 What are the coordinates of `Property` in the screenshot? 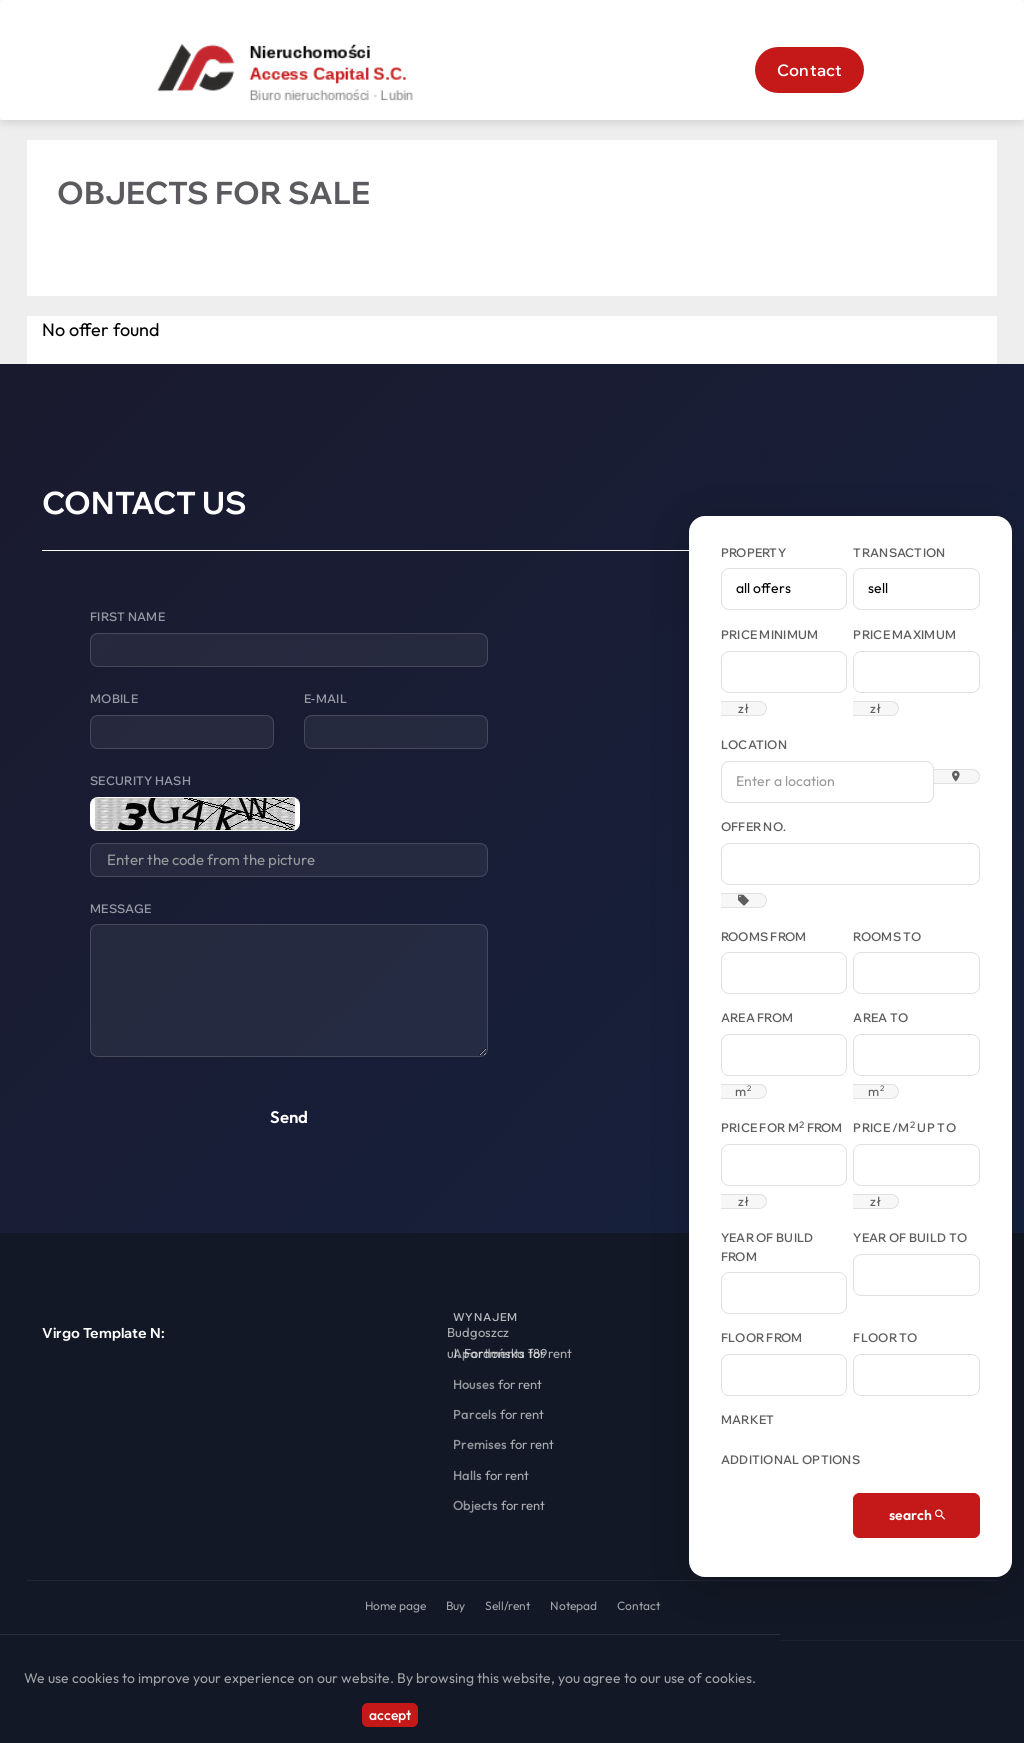 It's located at (753, 552).